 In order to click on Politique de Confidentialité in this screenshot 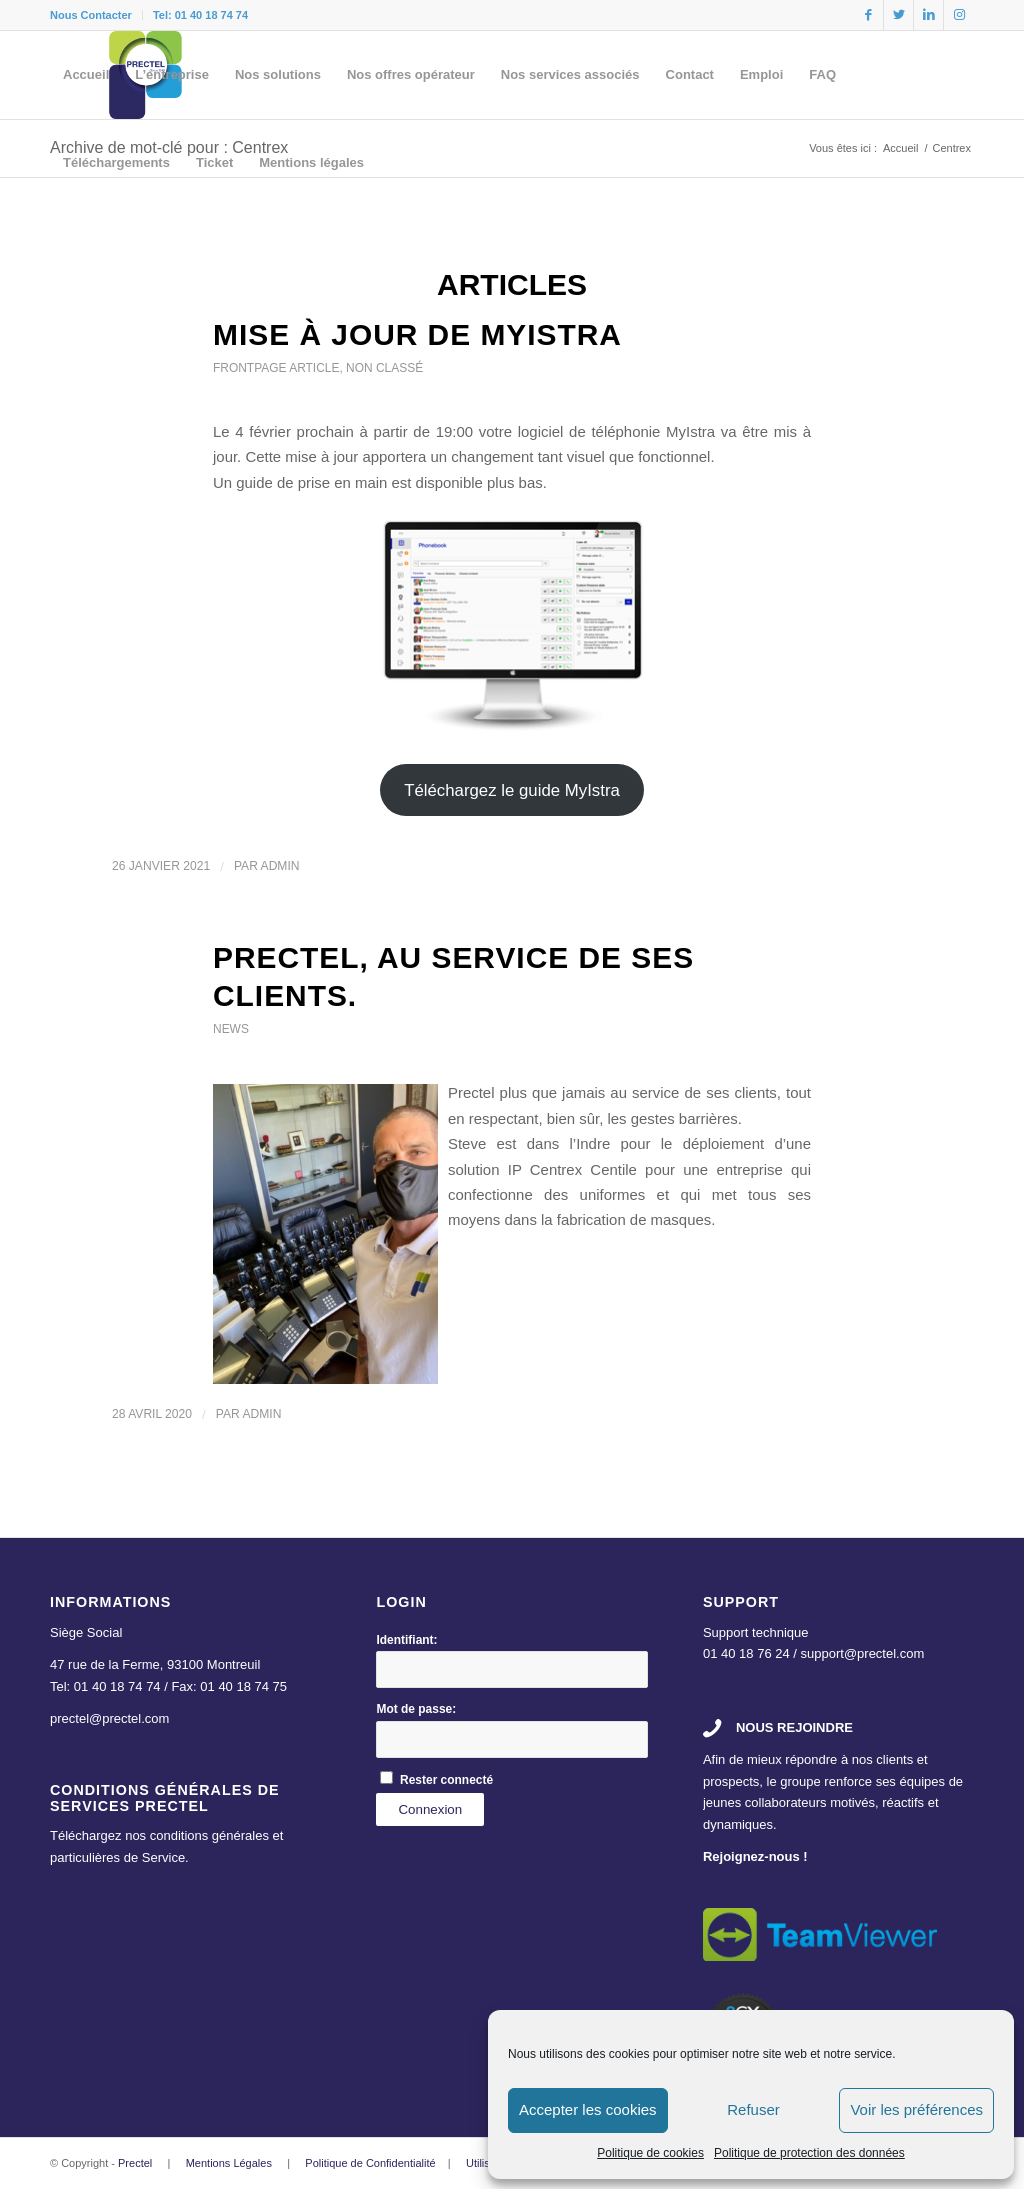, I will do `click(370, 2163)`.